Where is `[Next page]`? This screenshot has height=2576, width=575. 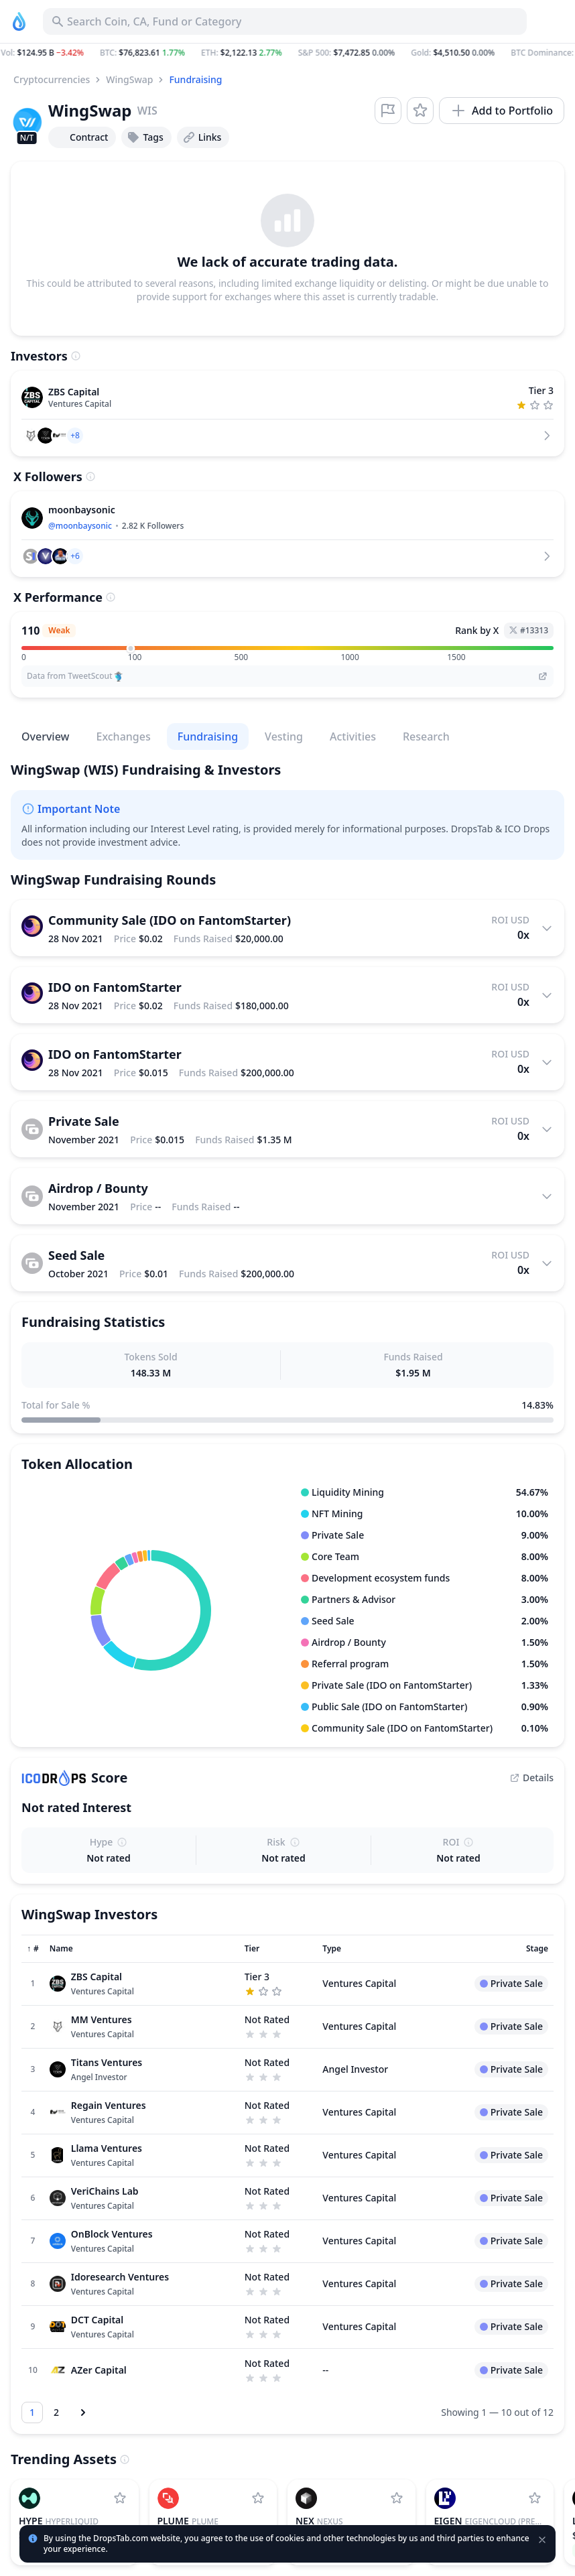
[Next page] is located at coordinates (83, 2412).